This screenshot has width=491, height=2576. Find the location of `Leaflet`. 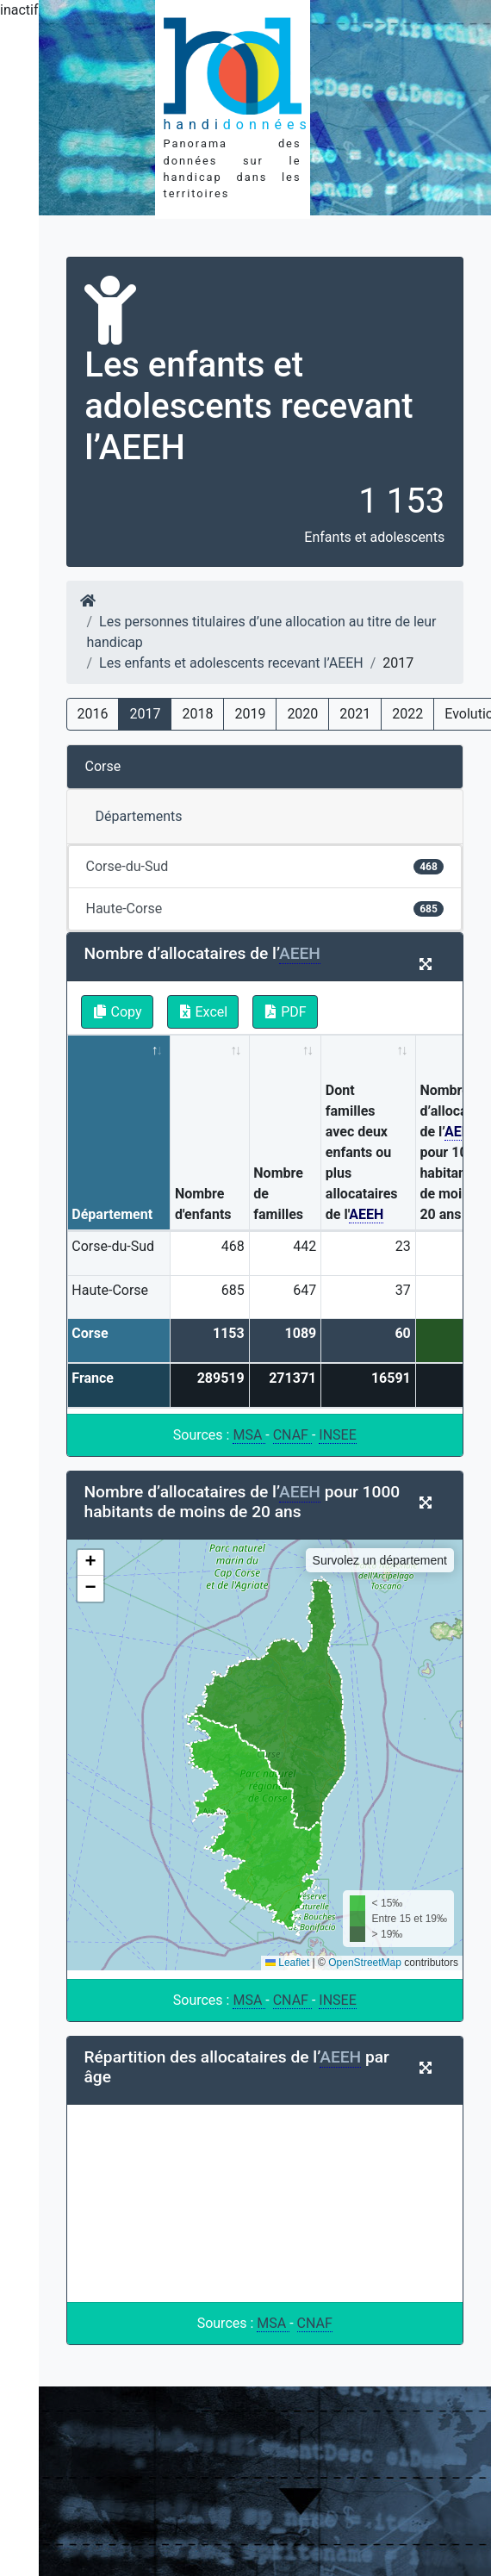

Leaflet is located at coordinates (287, 1963).